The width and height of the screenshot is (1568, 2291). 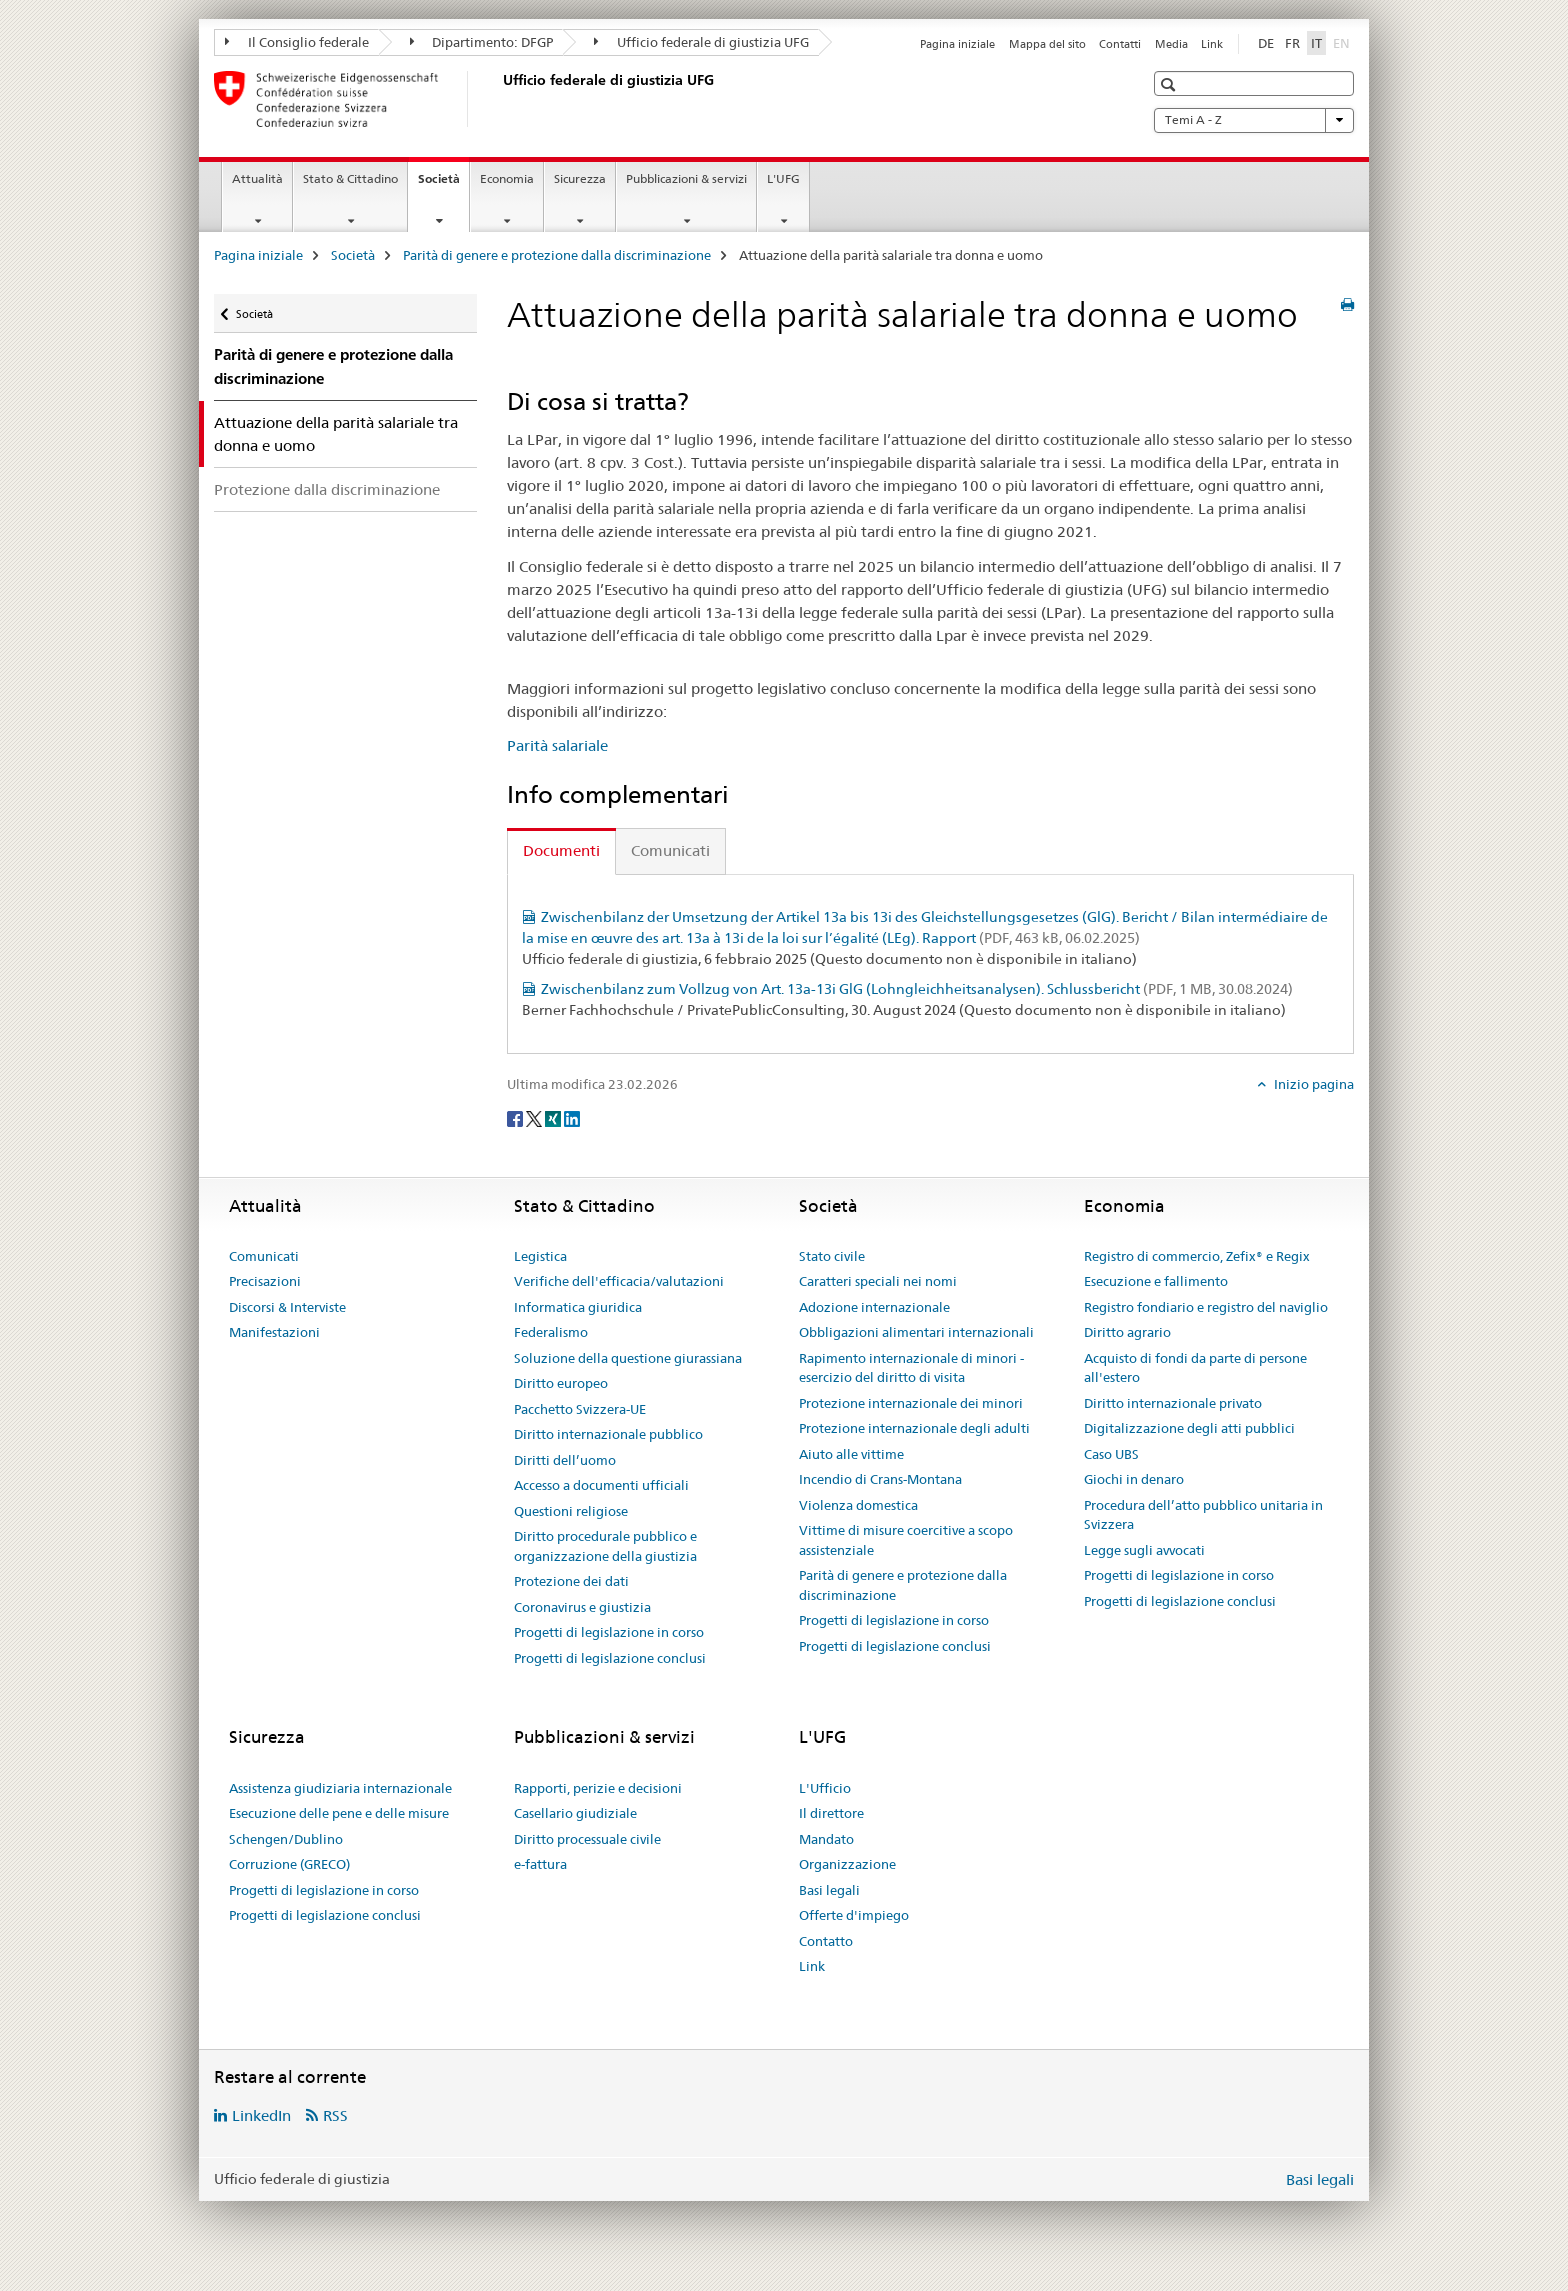 What do you see at coordinates (858, 1505) in the screenshot?
I see `Violenza domestica` at bounding box center [858, 1505].